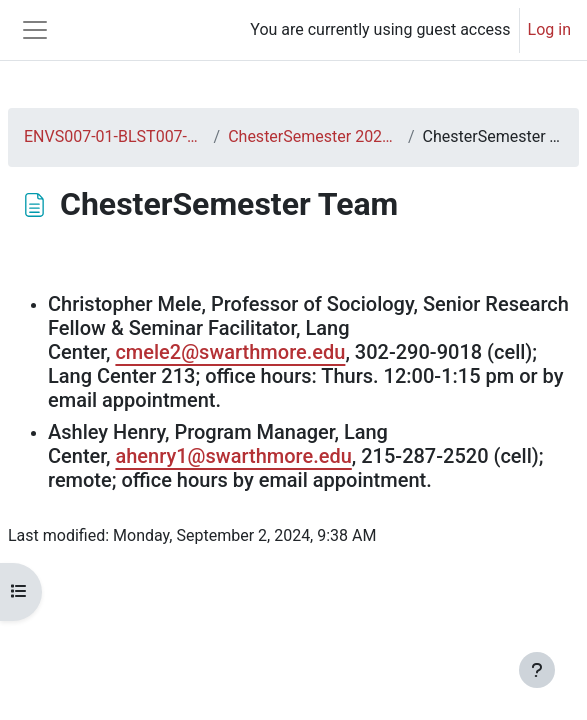  Describe the element at coordinates (549, 29) in the screenshot. I see `Log in` at that location.